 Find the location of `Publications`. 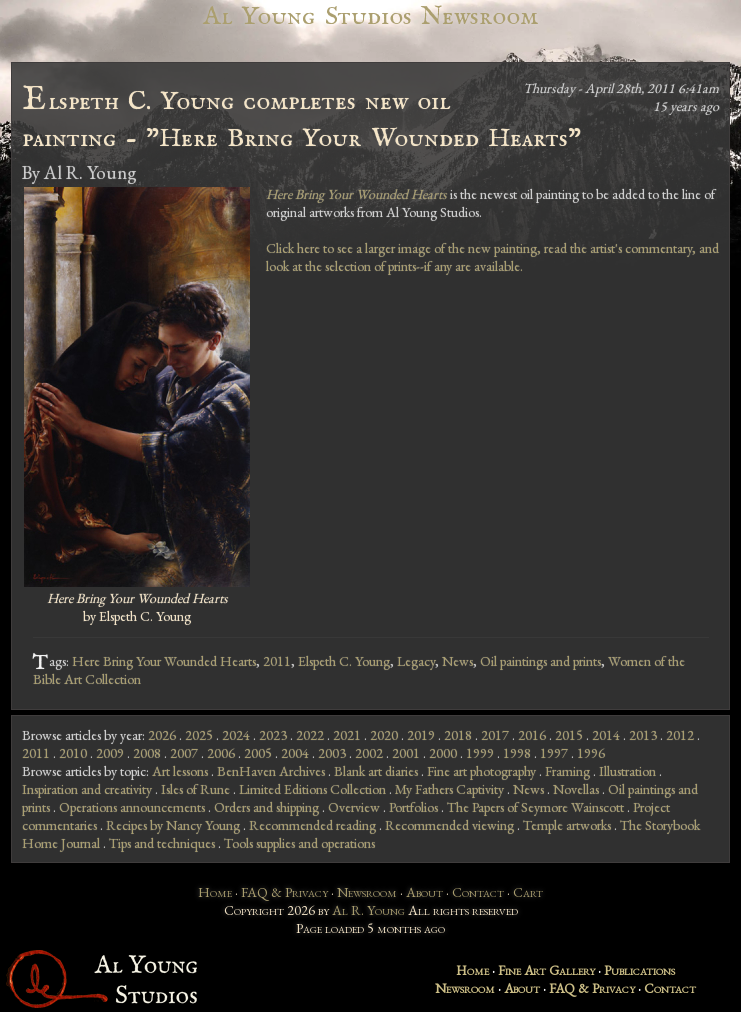

Publications is located at coordinates (639, 970).